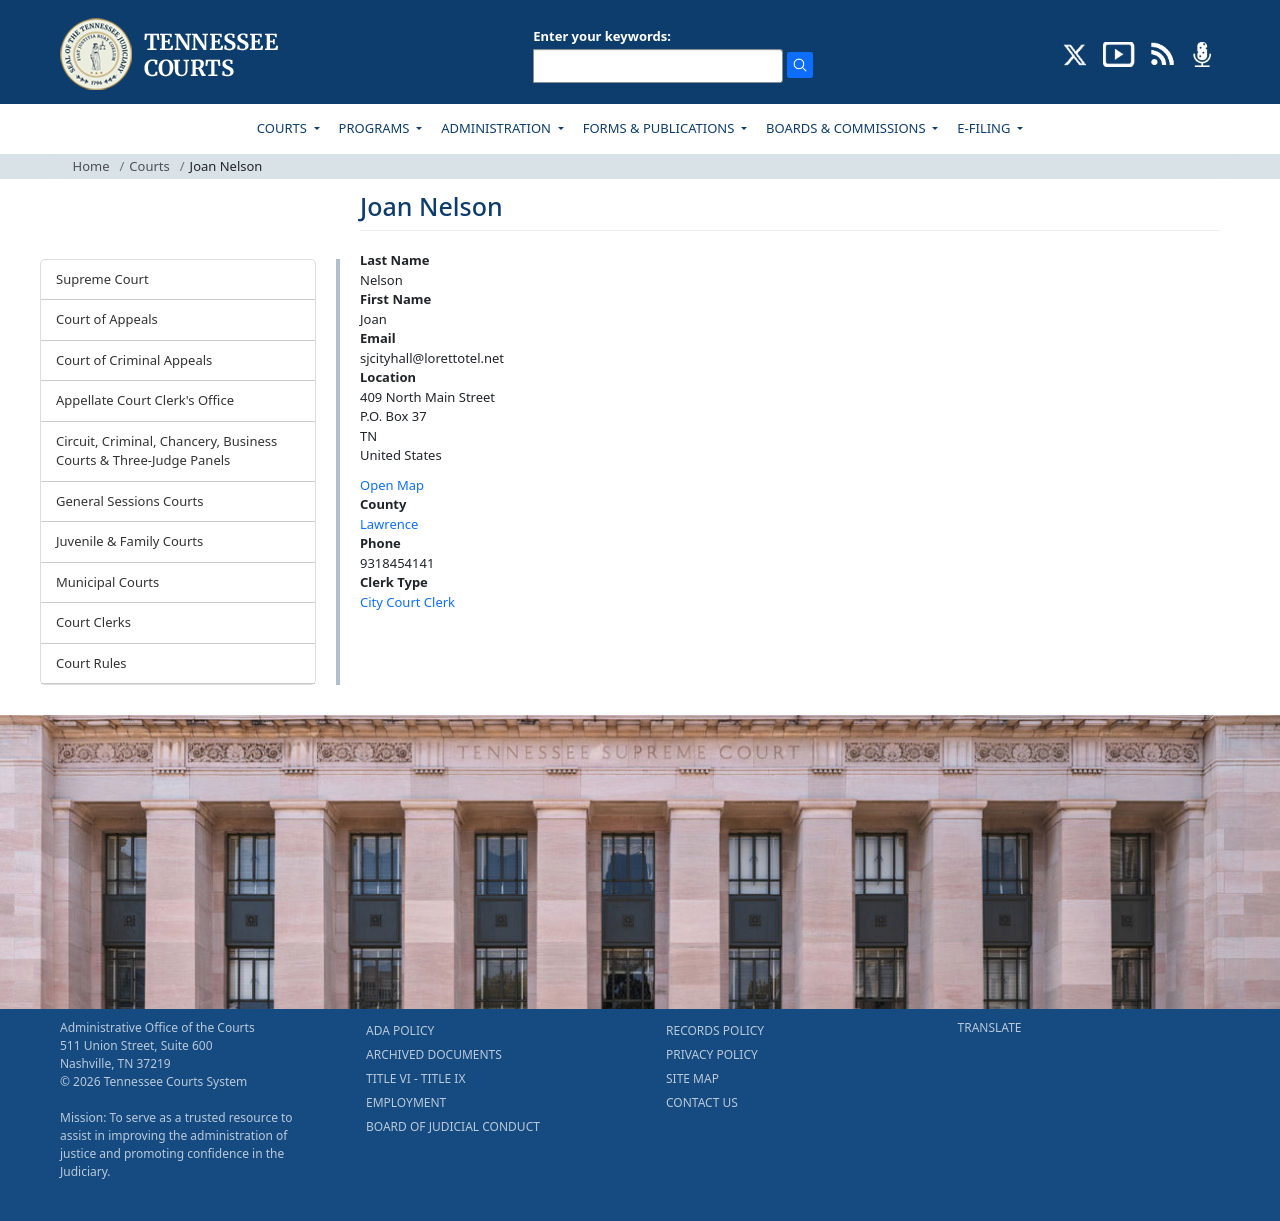  What do you see at coordinates (283, 128) in the screenshot?
I see `COURTS` at bounding box center [283, 128].